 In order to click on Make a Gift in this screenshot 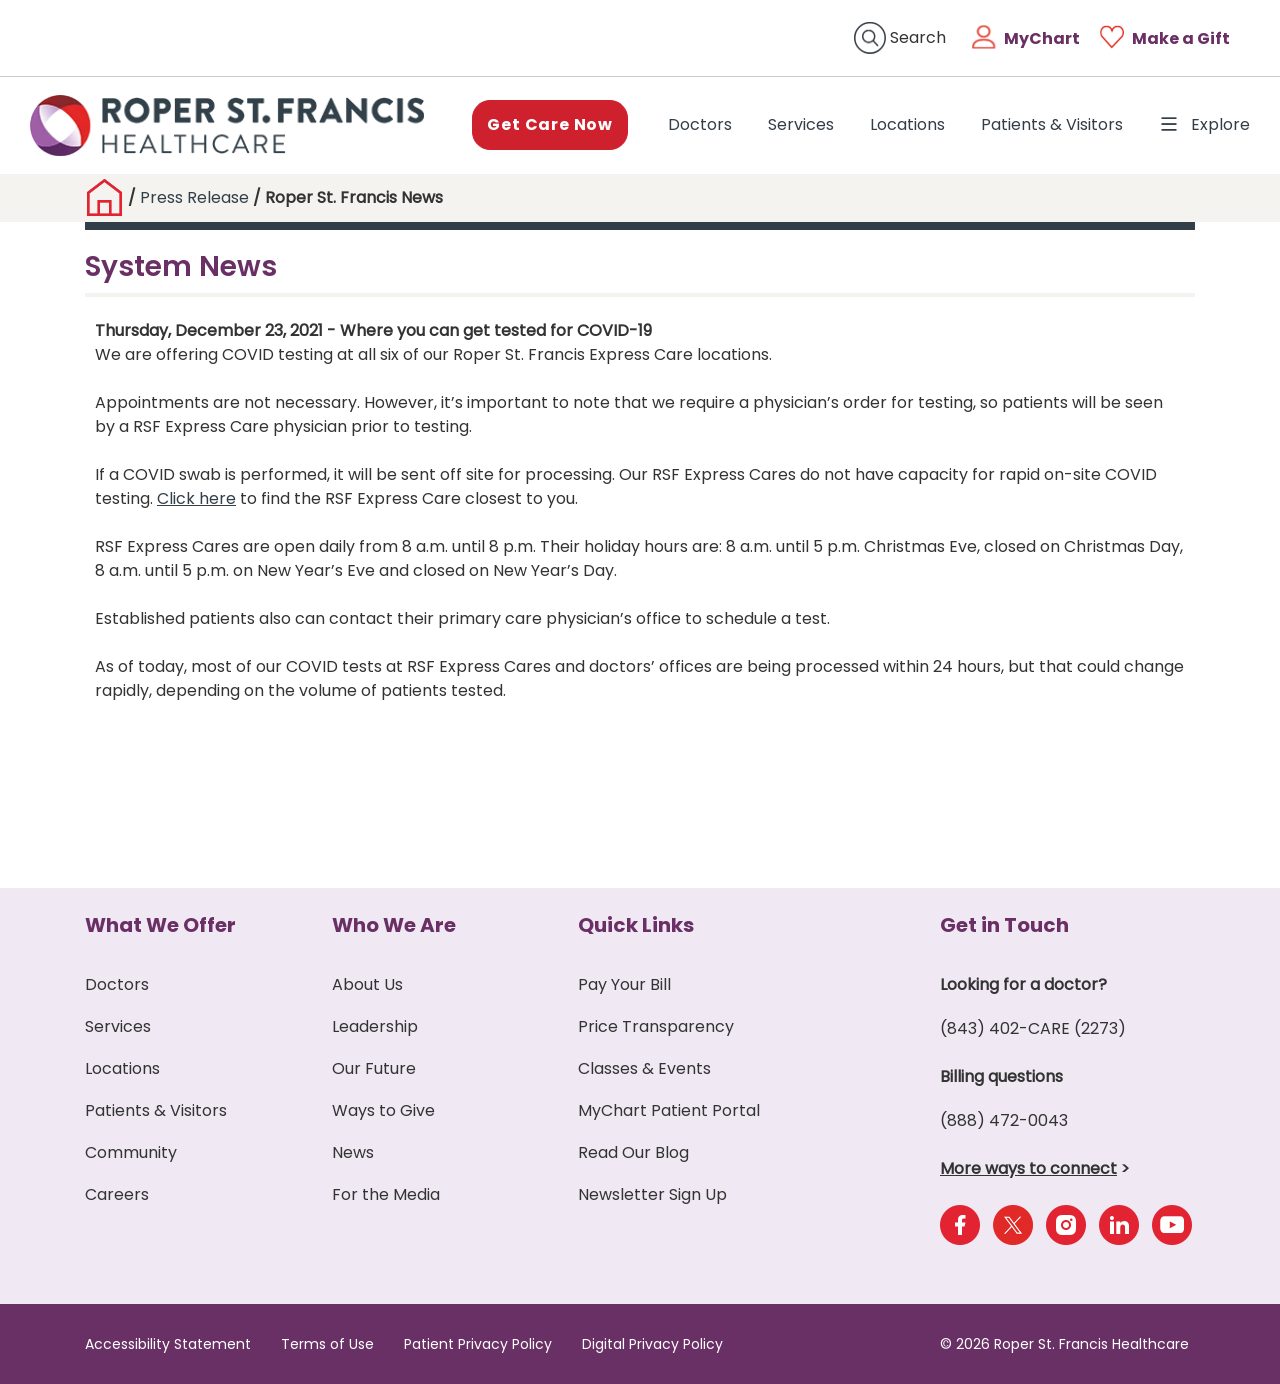, I will do `click(1181, 38)`.